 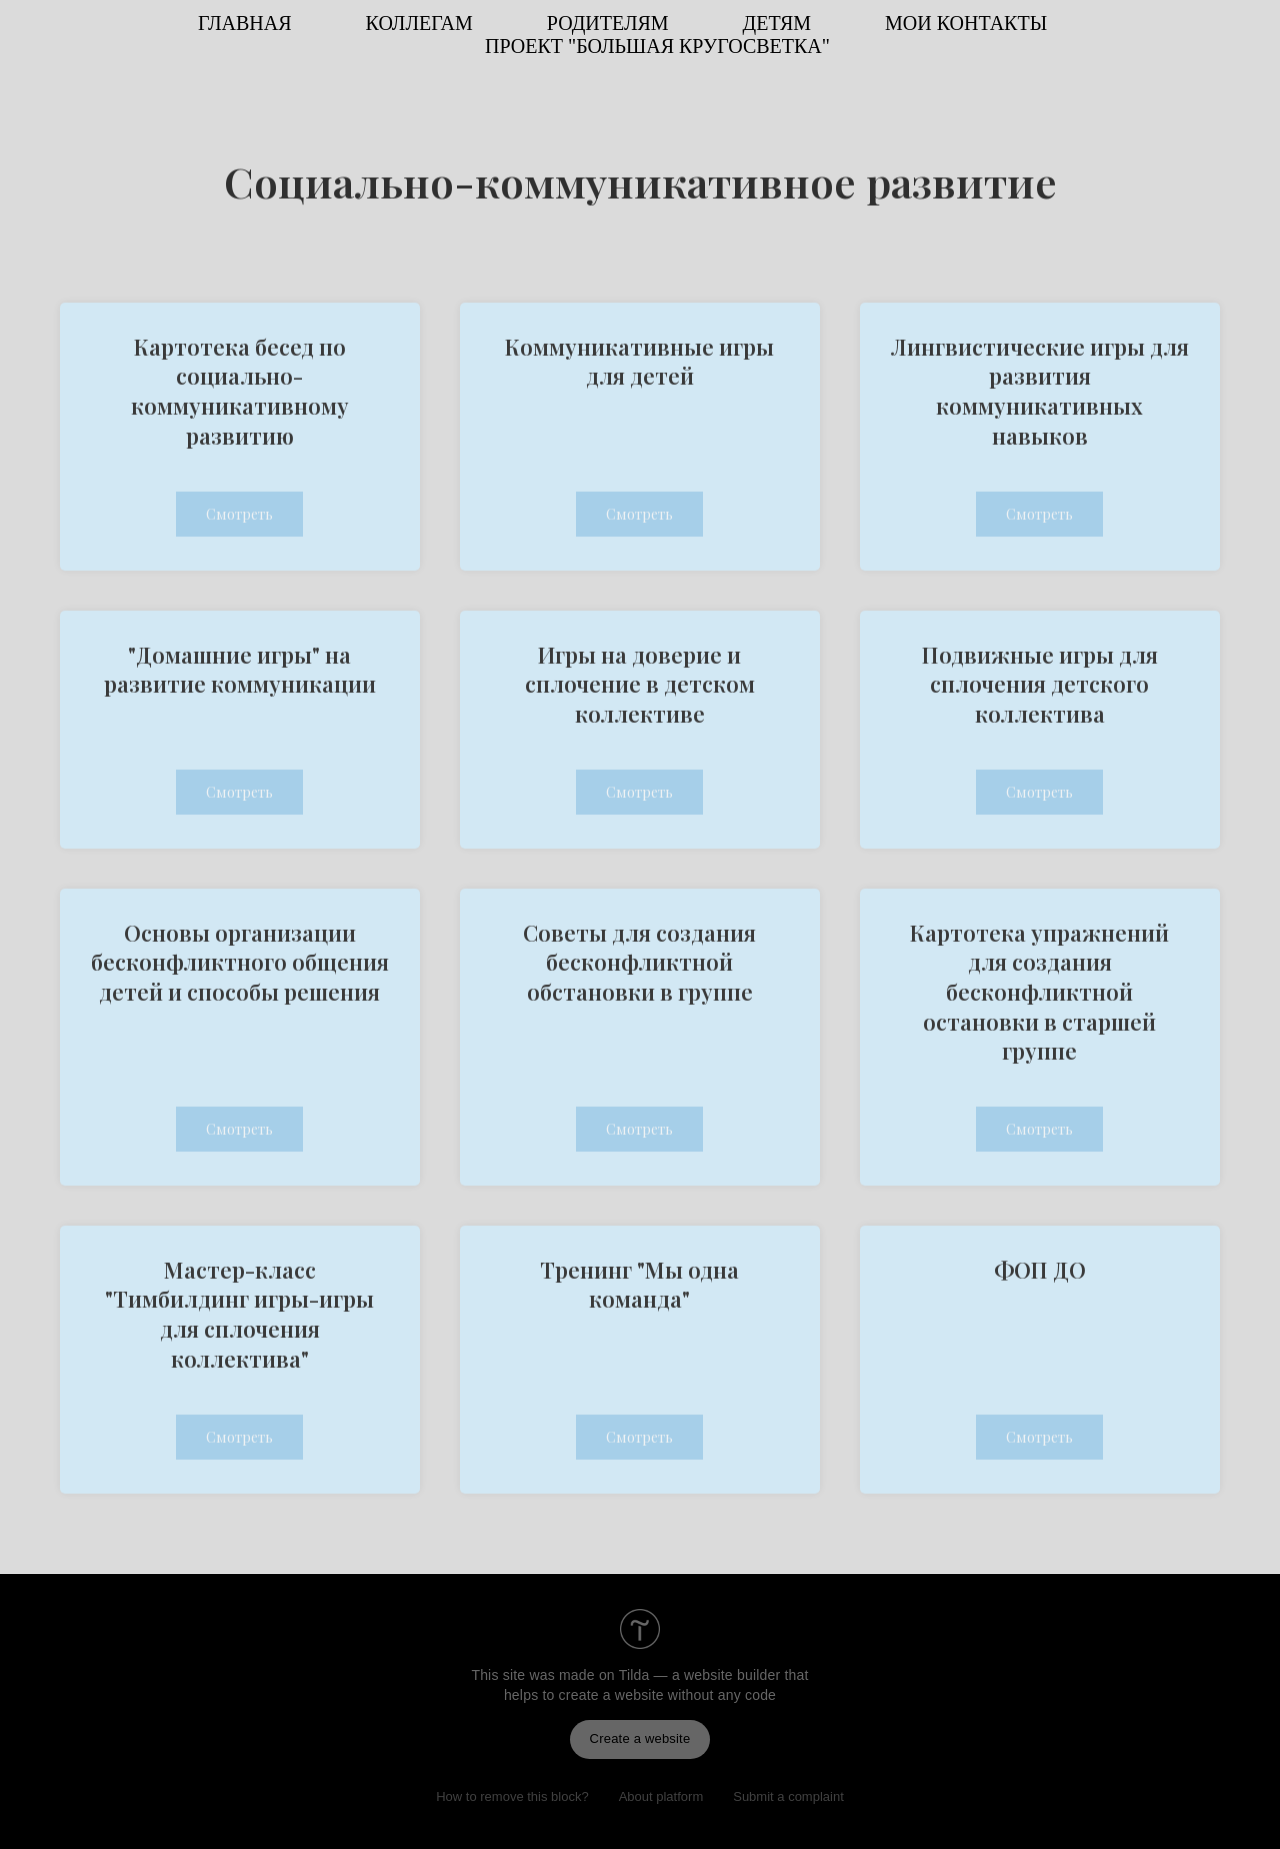 I want to click on How to remove this block?, so click(x=512, y=1796).